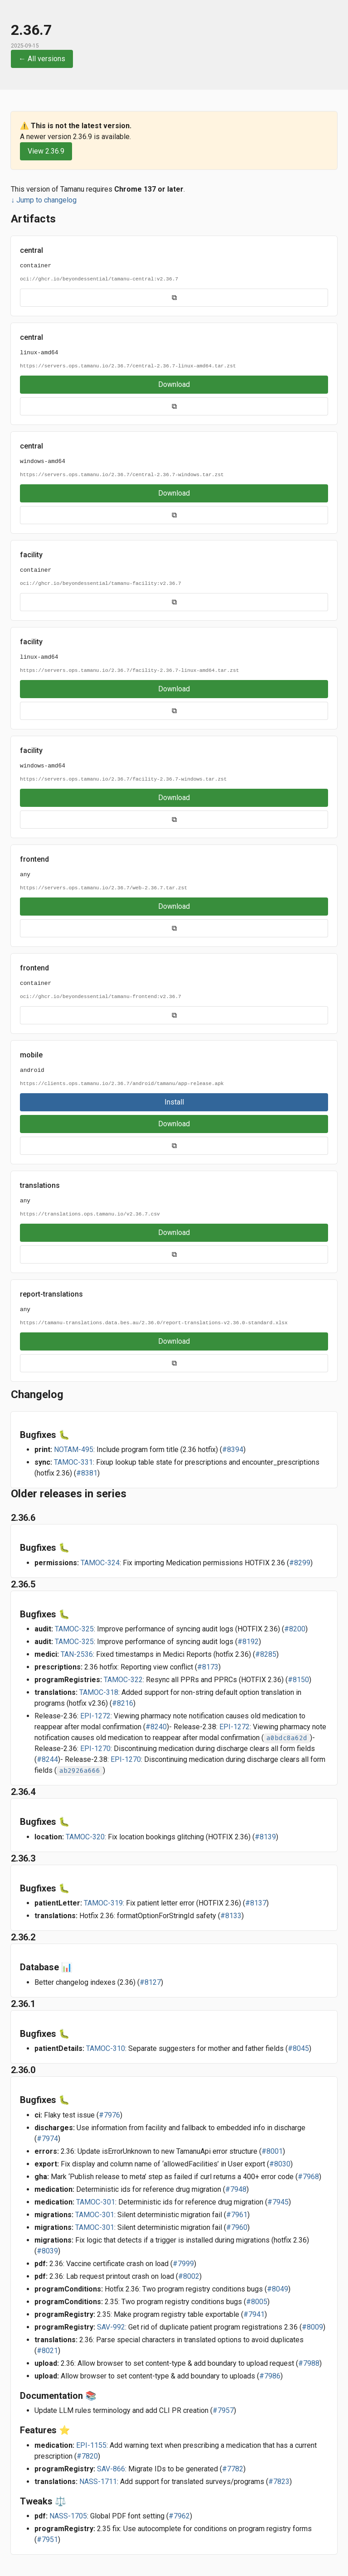  Describe the element at coordinates (42, 58) in the screenshot. I see `← All versions` at that location.